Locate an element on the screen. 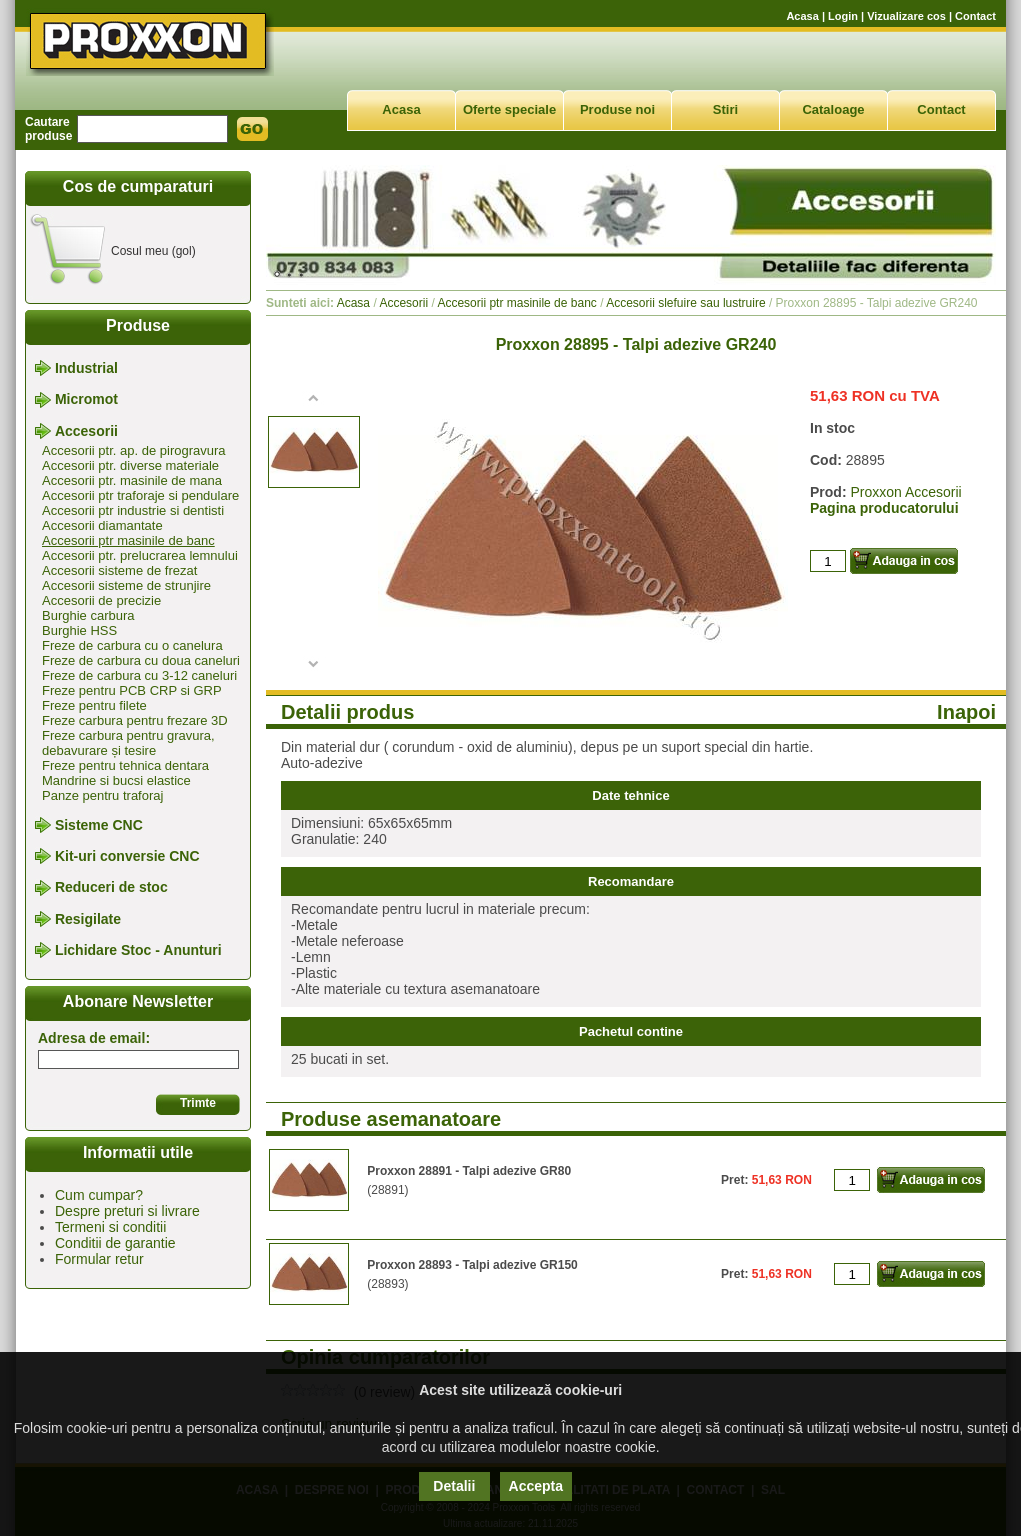  Acasa is located at coordinates (802, 16).